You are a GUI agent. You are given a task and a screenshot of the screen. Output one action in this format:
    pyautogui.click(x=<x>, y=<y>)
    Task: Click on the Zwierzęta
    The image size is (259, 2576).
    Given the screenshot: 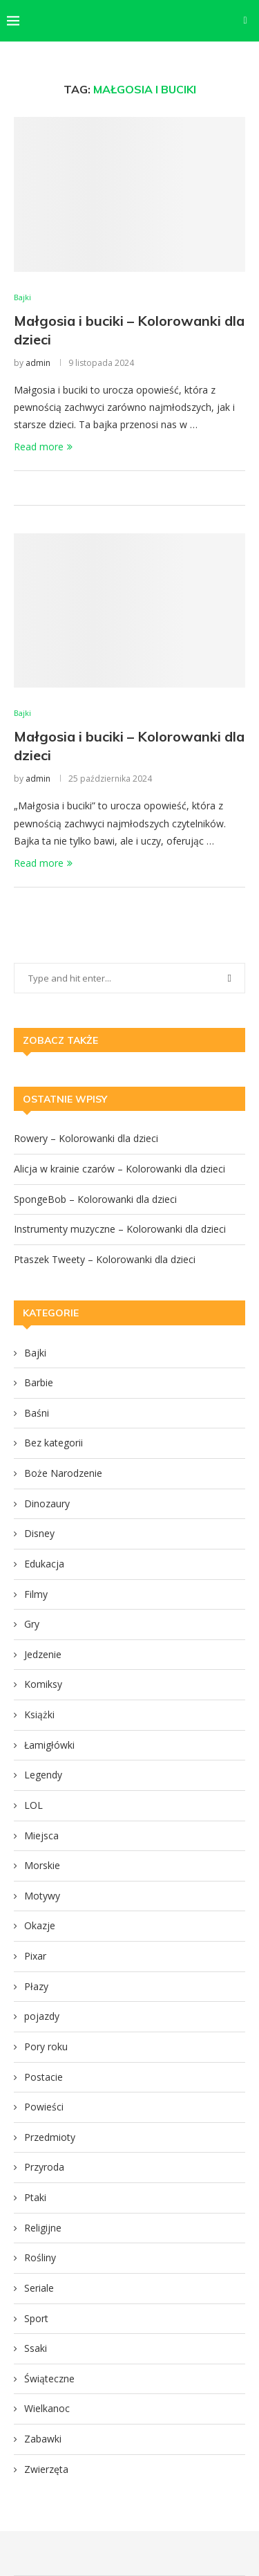 What is the action you would take?
    pyautogui.click(x=46, y=2469)
    